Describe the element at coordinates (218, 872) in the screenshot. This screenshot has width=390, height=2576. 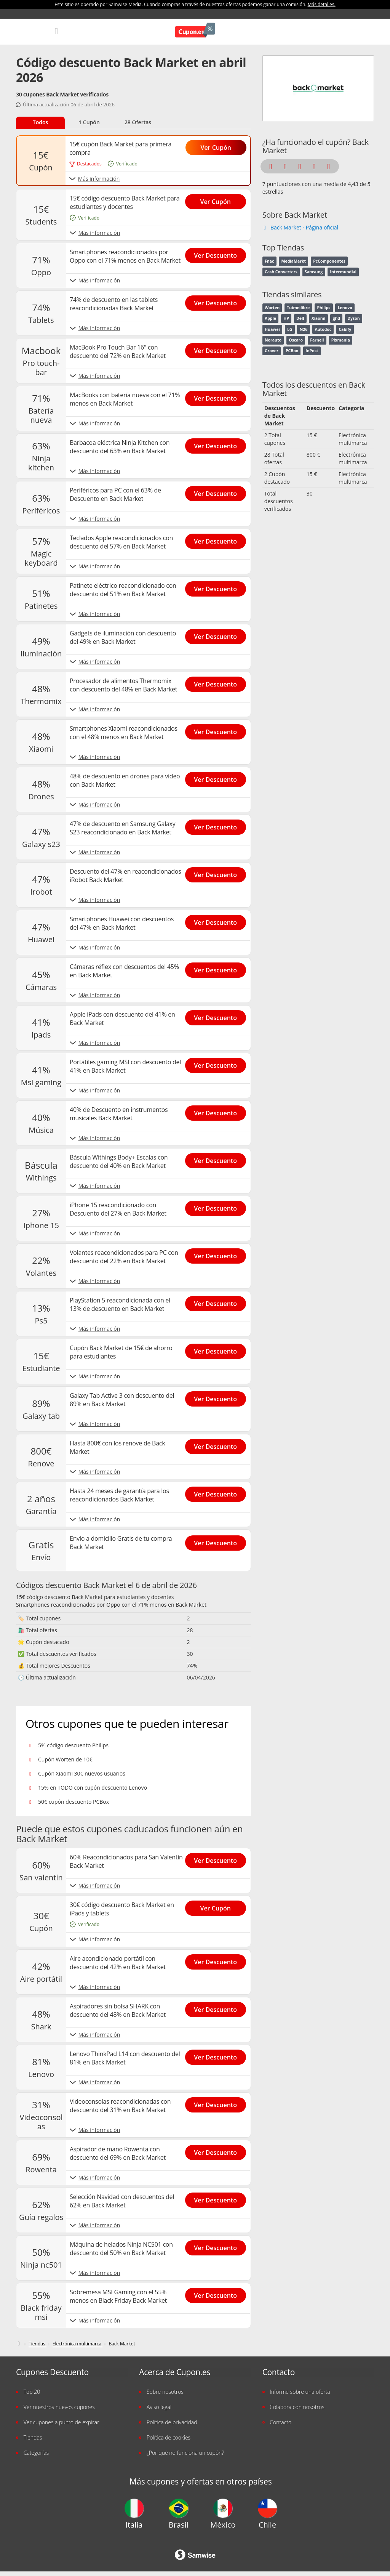
I see `[Show Descuento del 47% en reacondicionados iRobot Back Market]` at that location.